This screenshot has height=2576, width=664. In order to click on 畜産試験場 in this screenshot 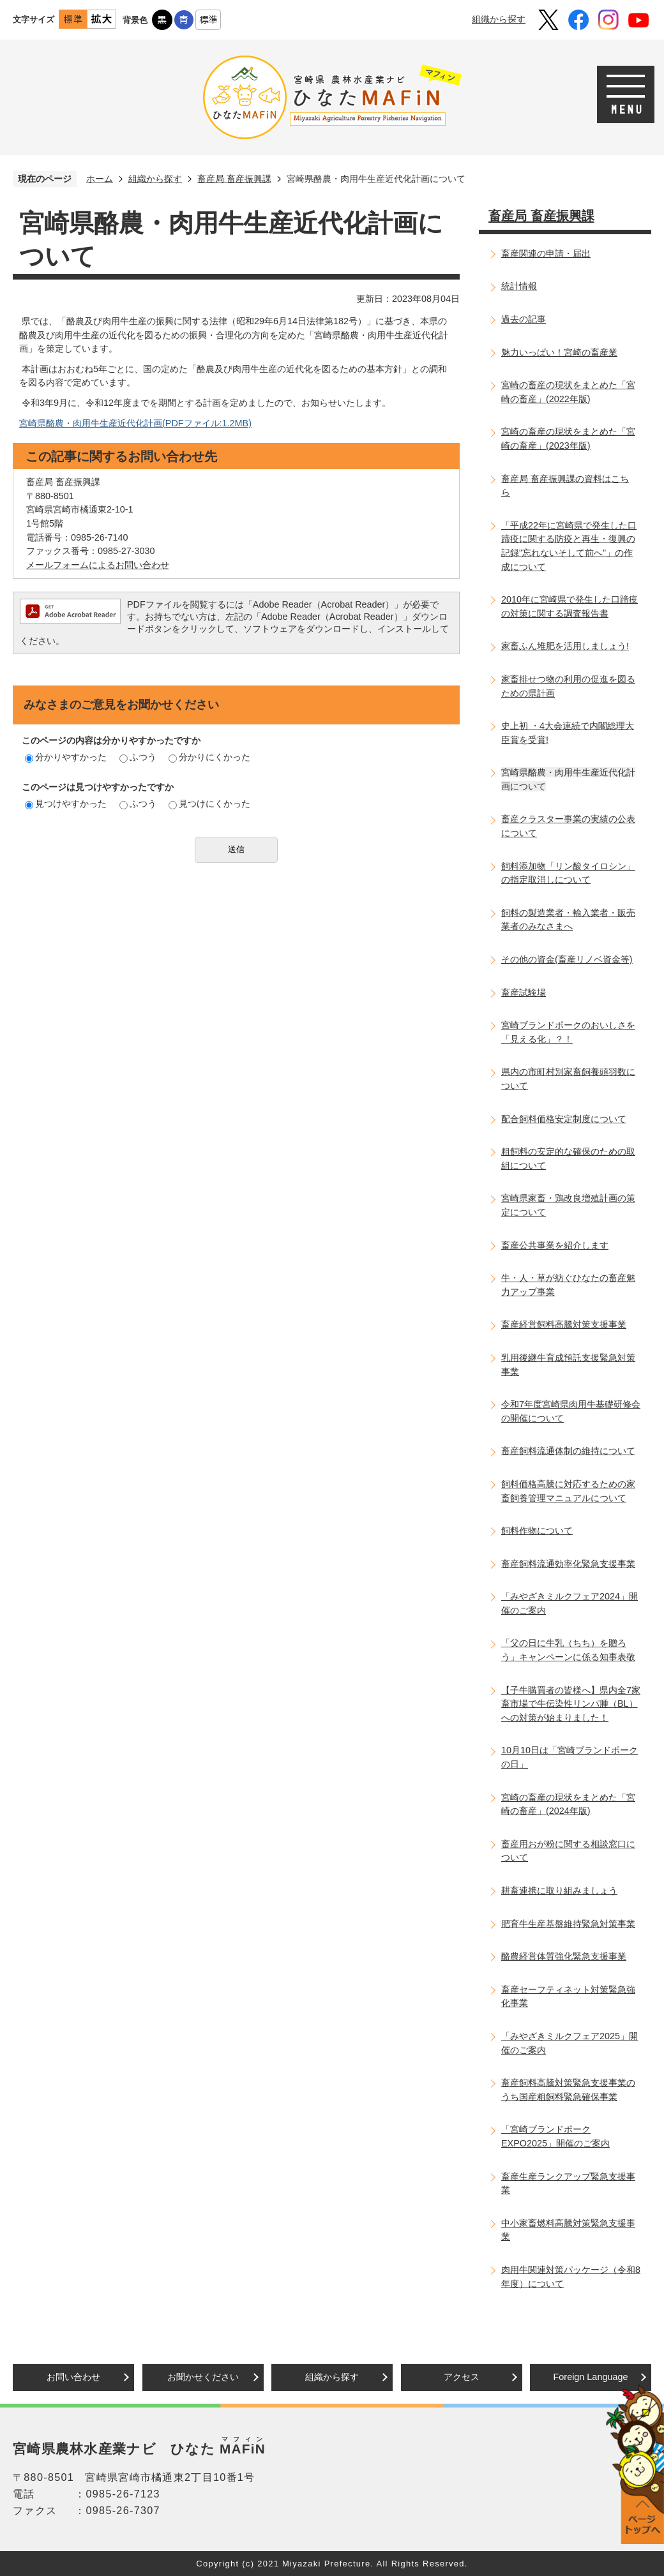, I will do `click(523, 992)`.